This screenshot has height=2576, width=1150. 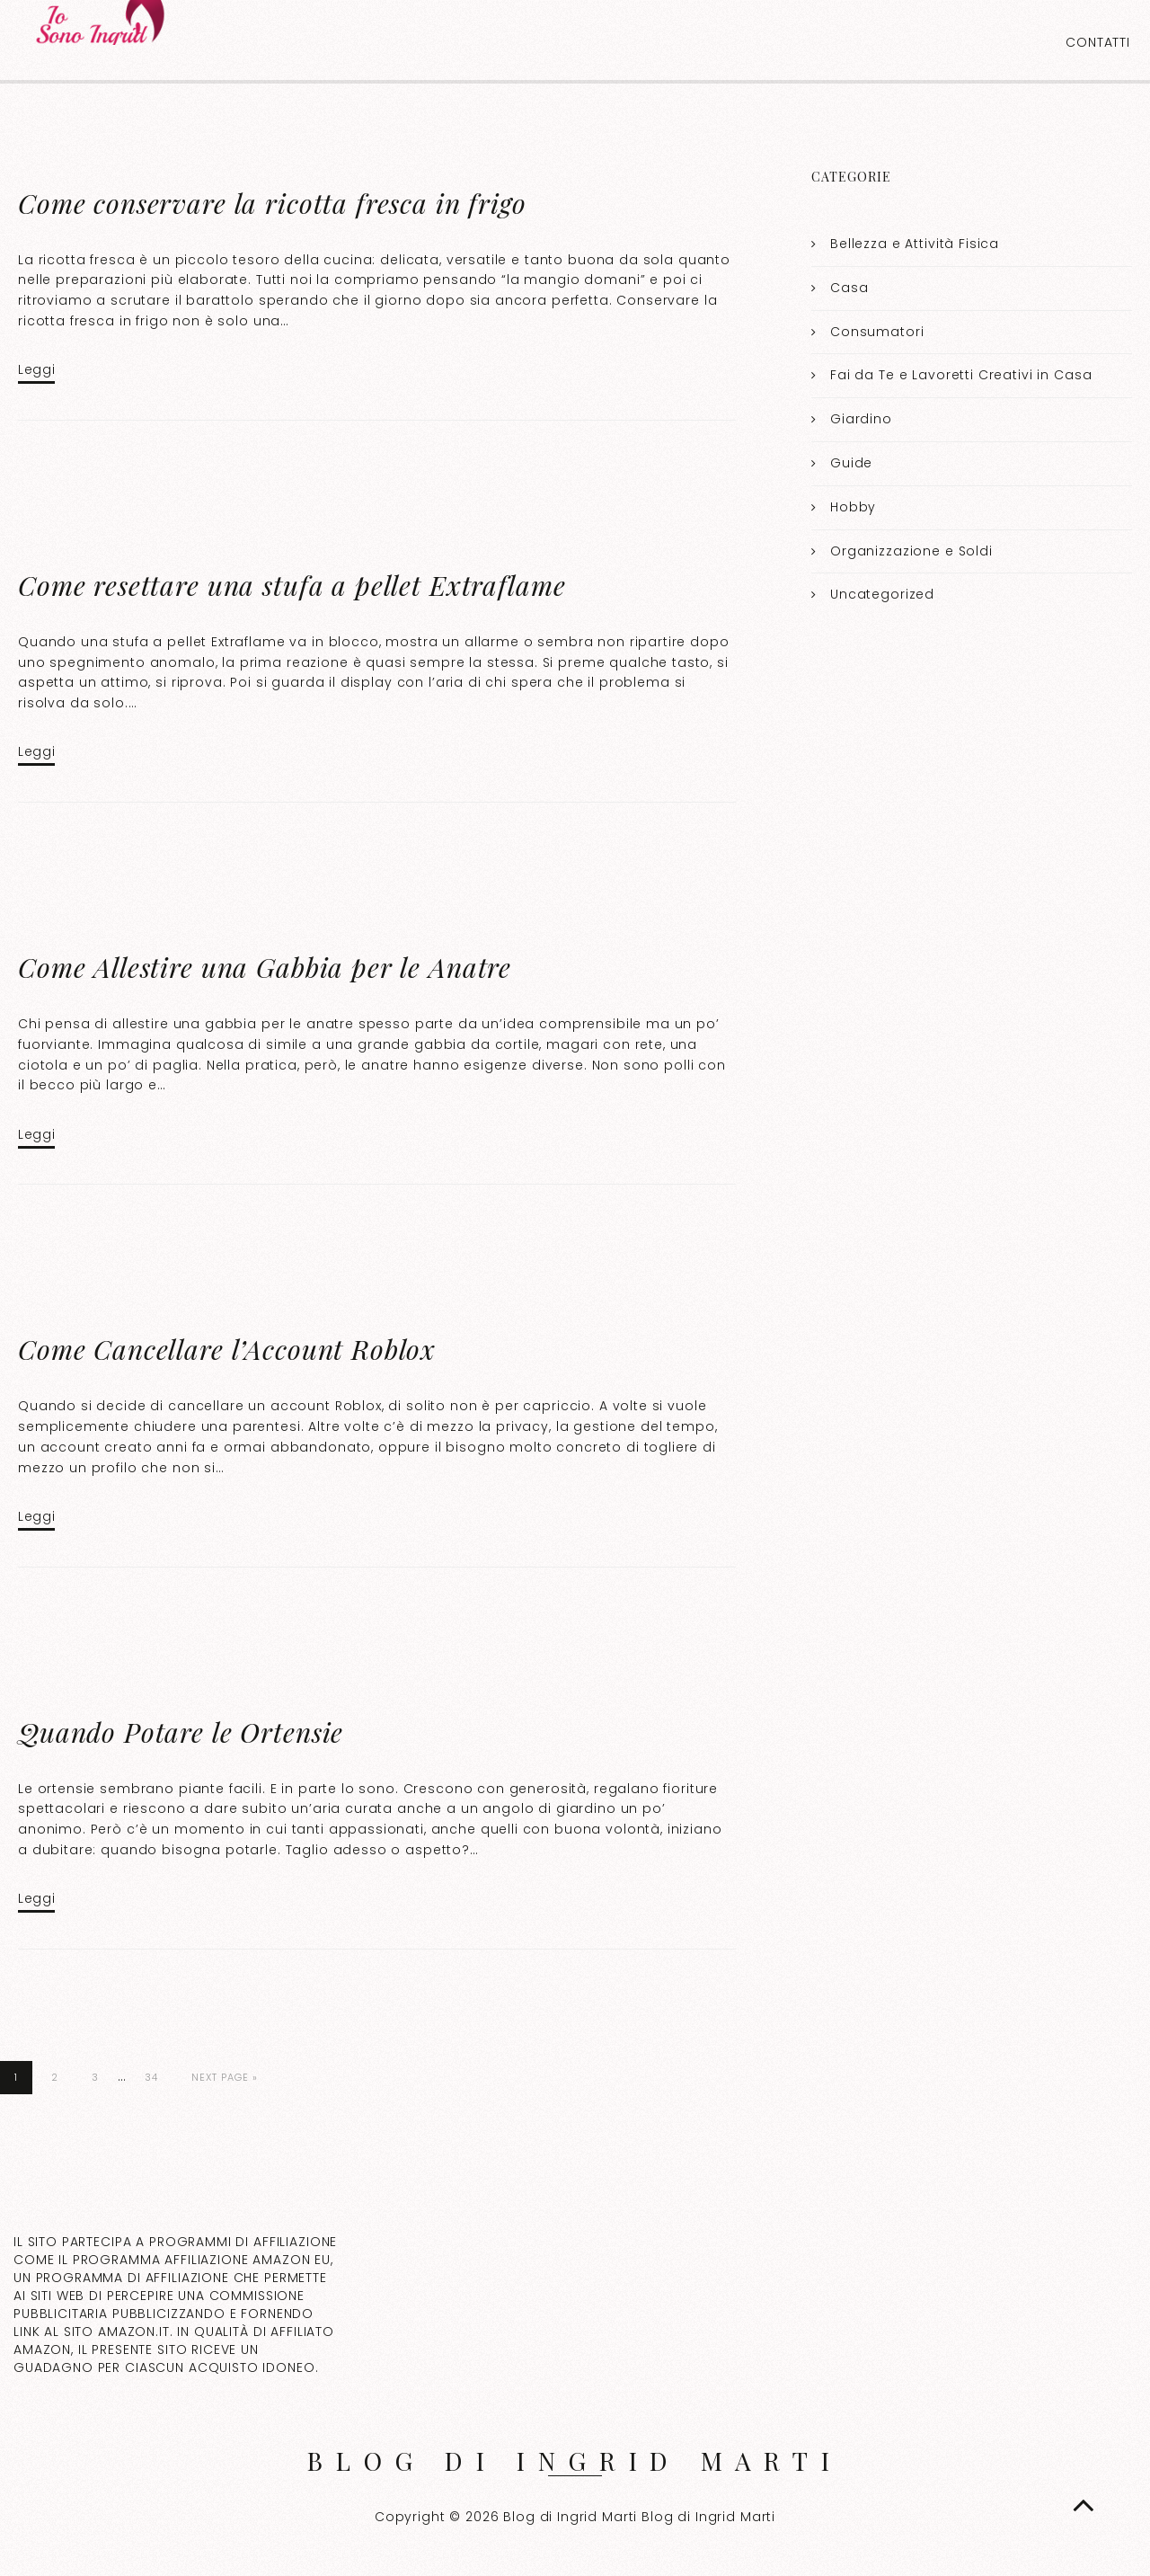 I want to click on Casa, so click(x=849, y=288).